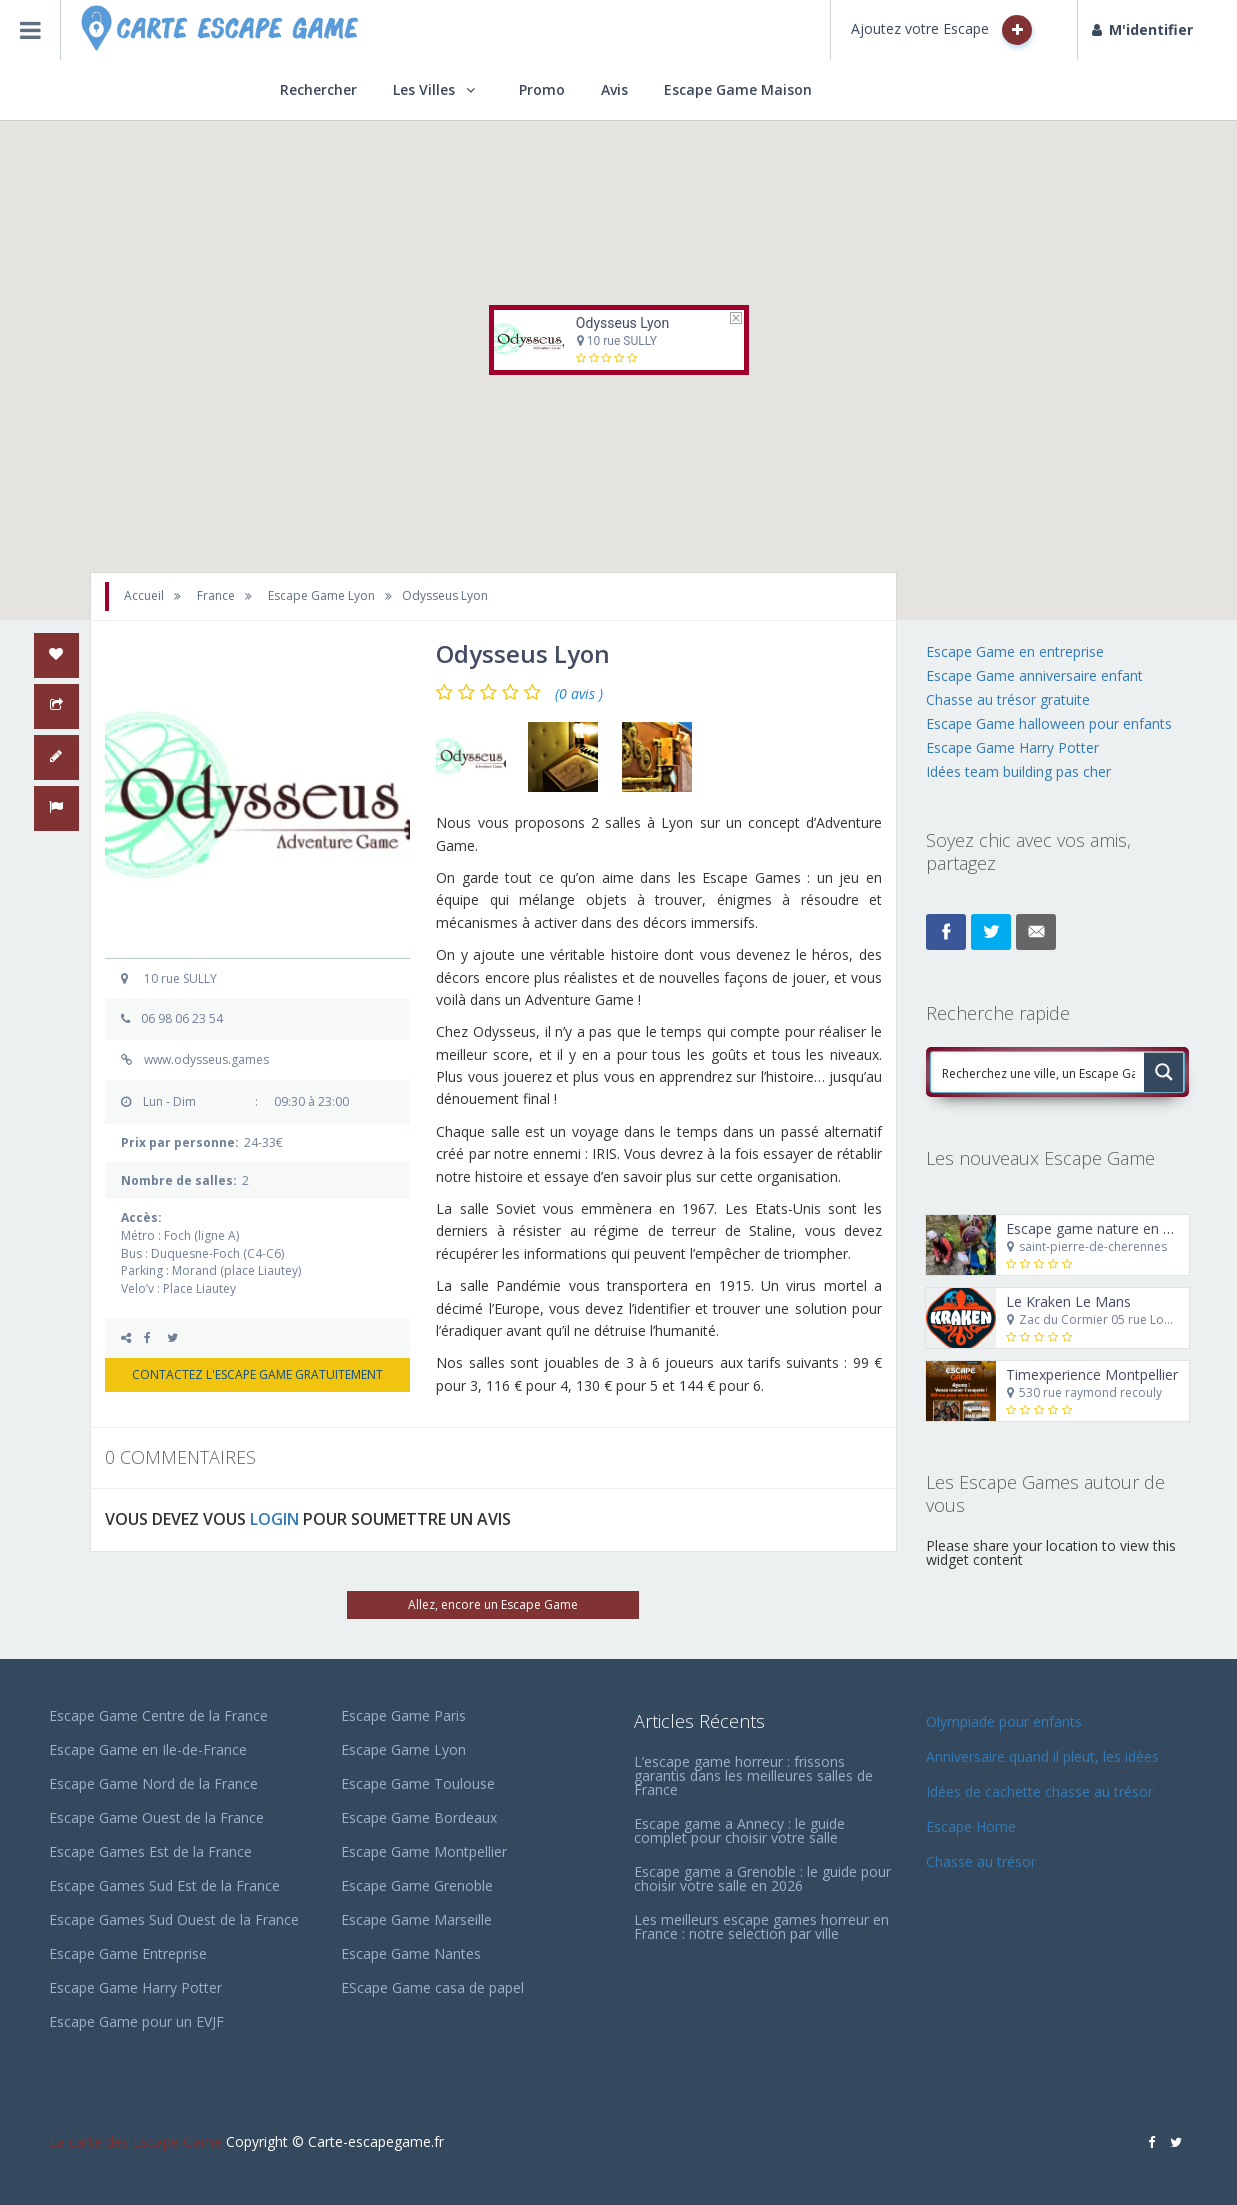  I want to click on Idées team building pas cher, so click(1018, 771).